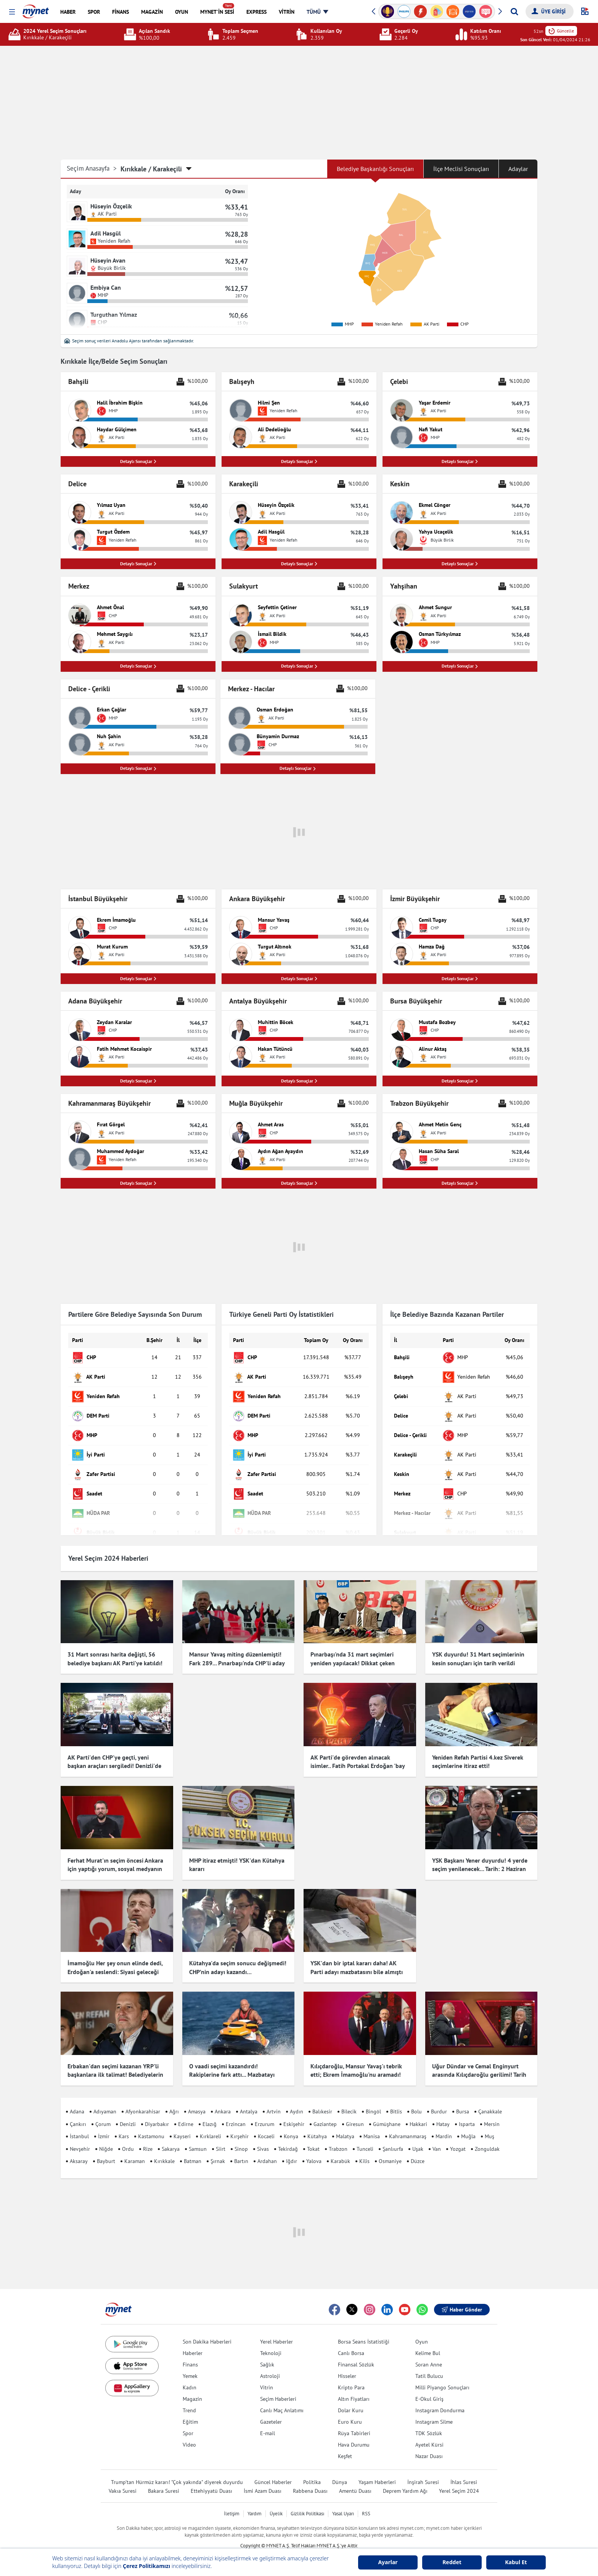 The image size is (598, 2576). I want to click on Haber Gönder, so click(462, 2298).